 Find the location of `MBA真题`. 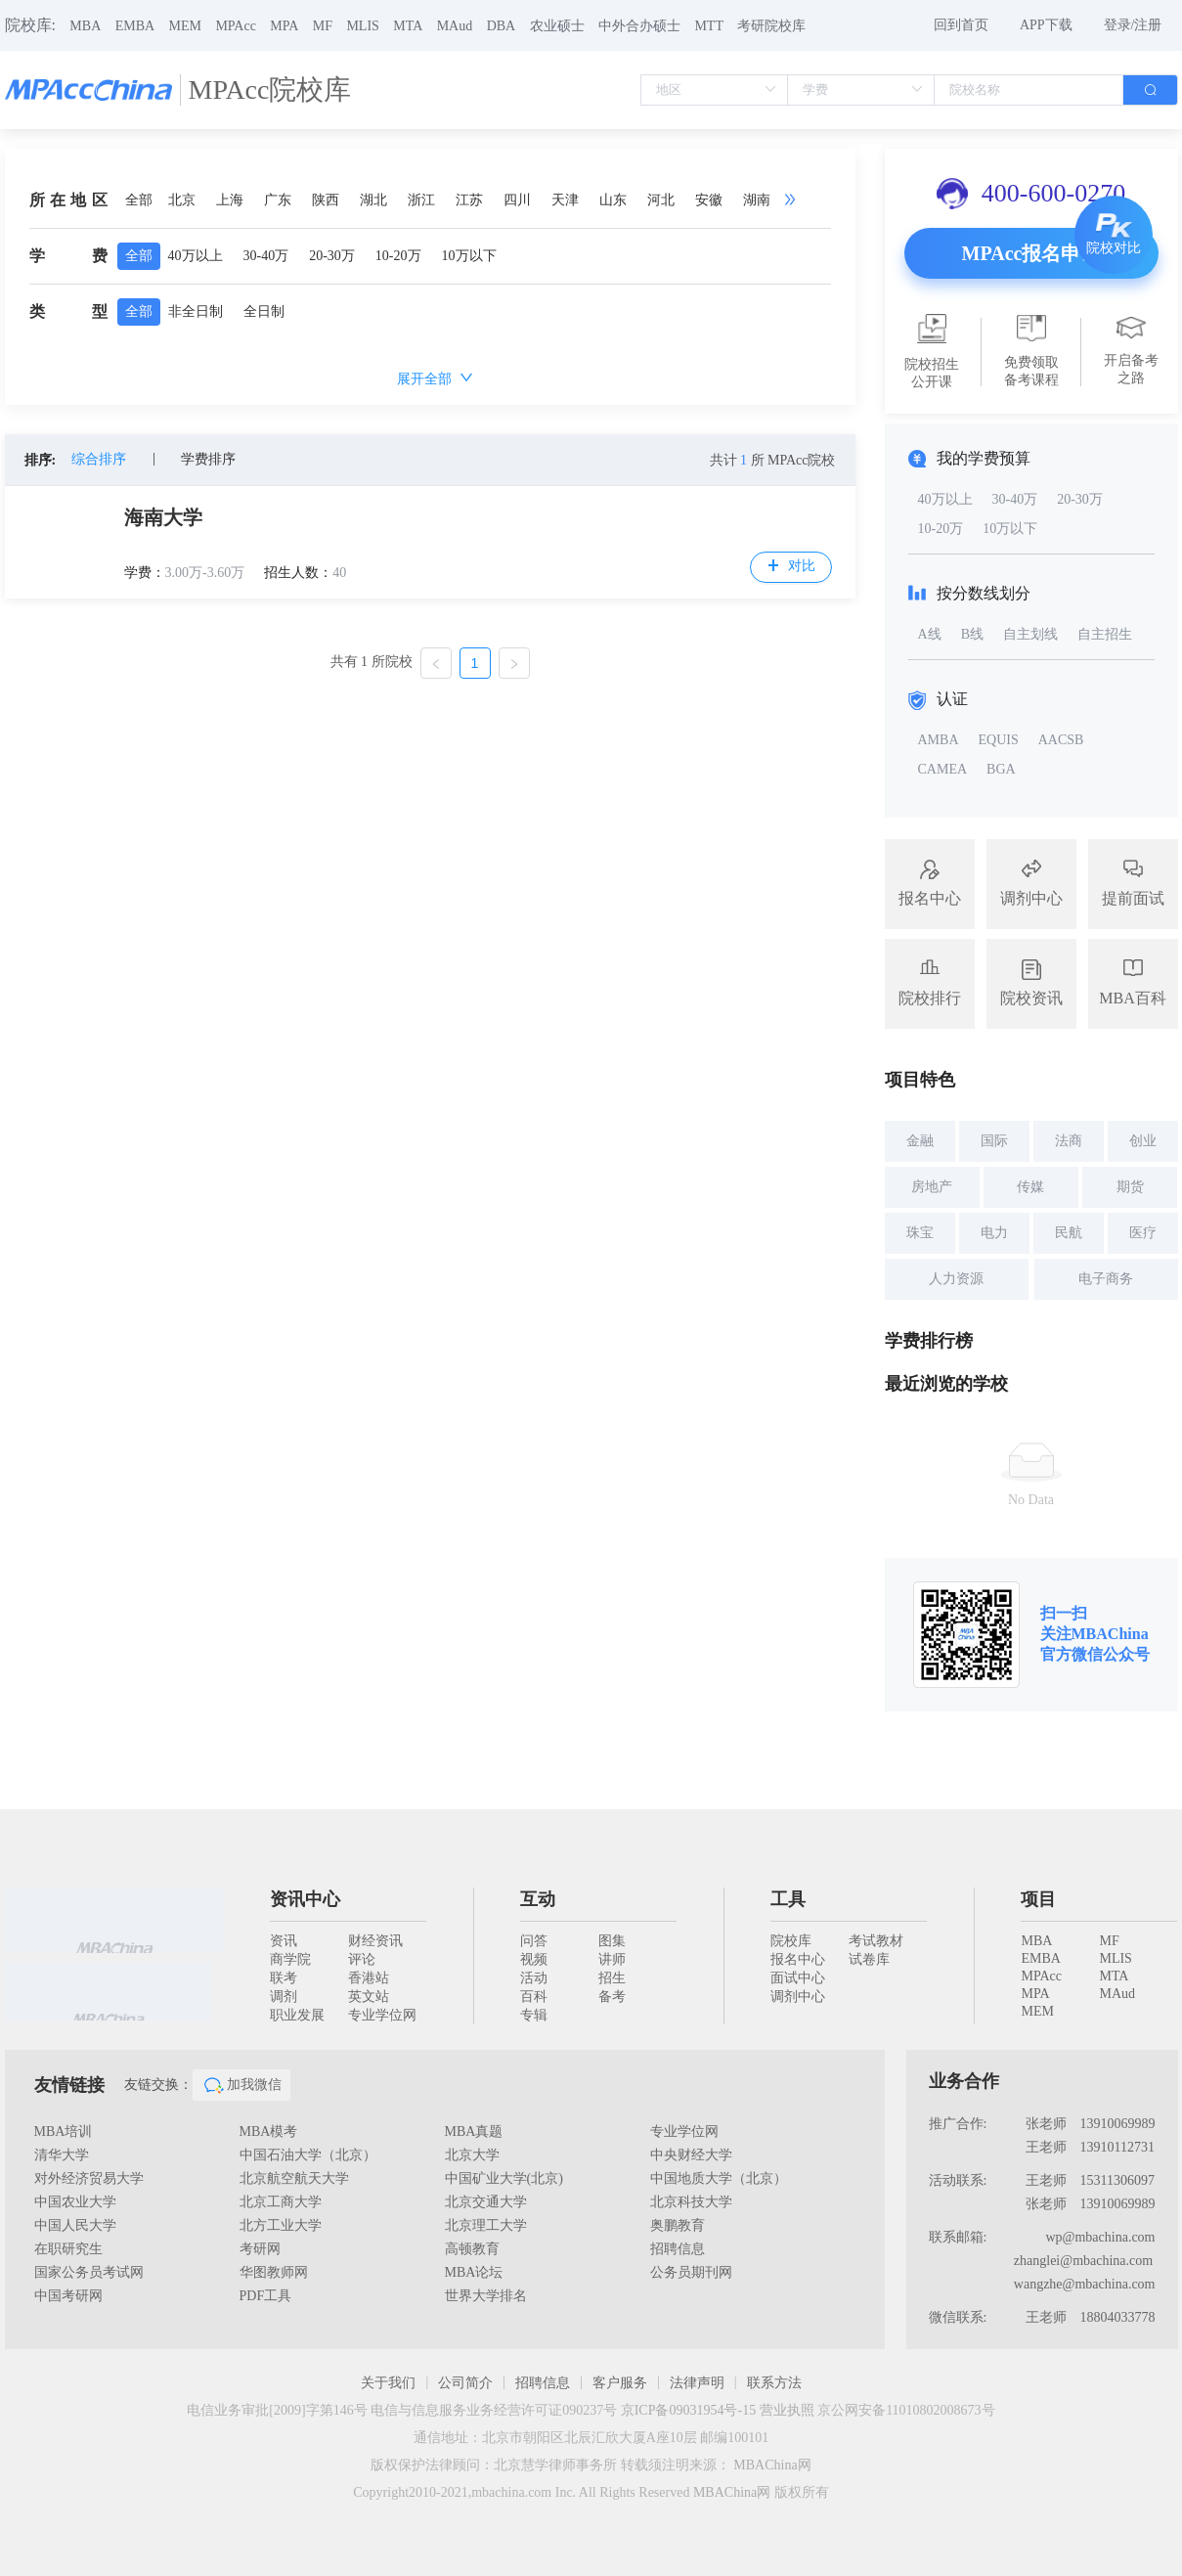

MBA真题 is located at coordinates (474, 2131).